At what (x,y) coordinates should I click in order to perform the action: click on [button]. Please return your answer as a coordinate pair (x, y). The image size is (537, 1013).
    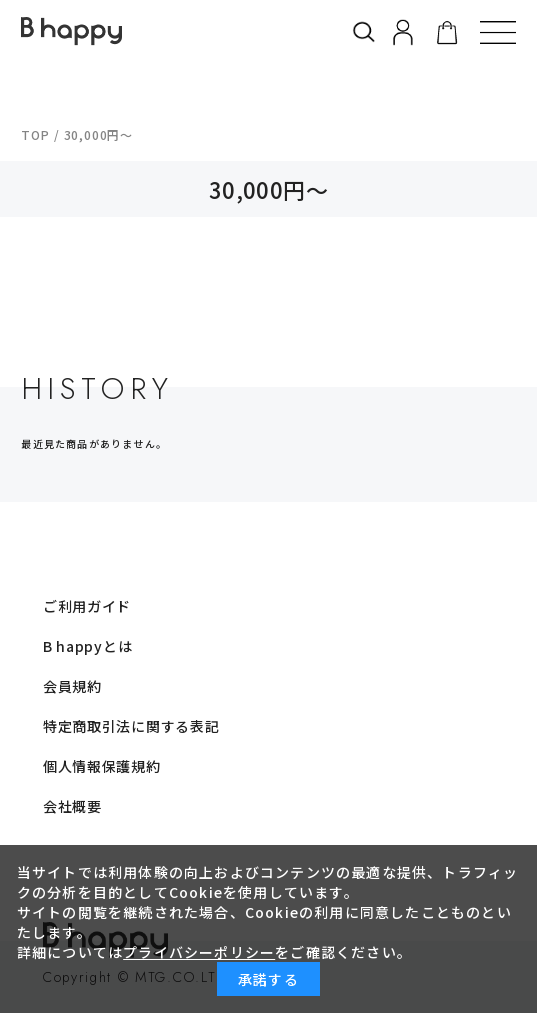
    Looking at the image, I should click on (498, 32).